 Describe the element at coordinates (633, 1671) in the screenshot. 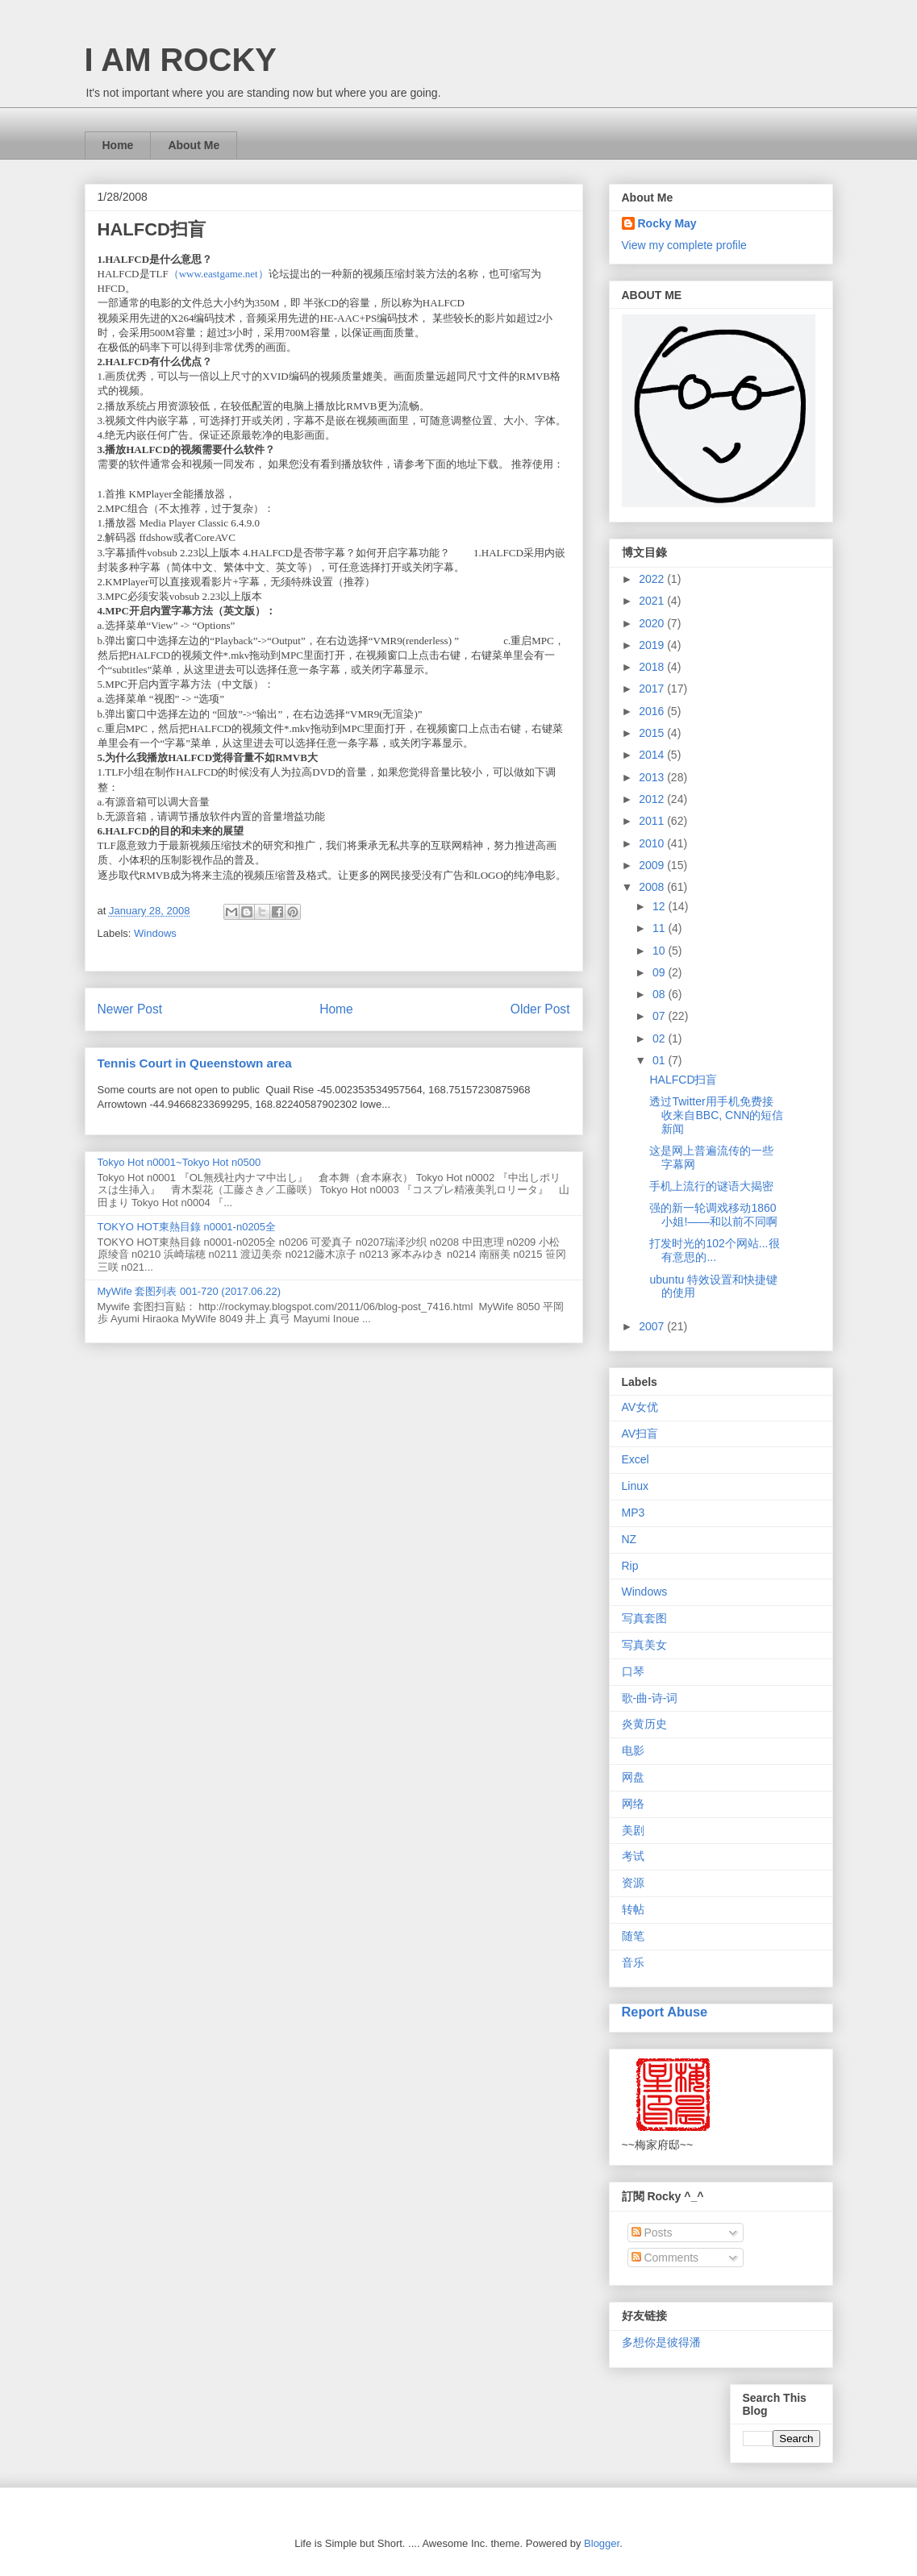

I see `口琴` at that location.